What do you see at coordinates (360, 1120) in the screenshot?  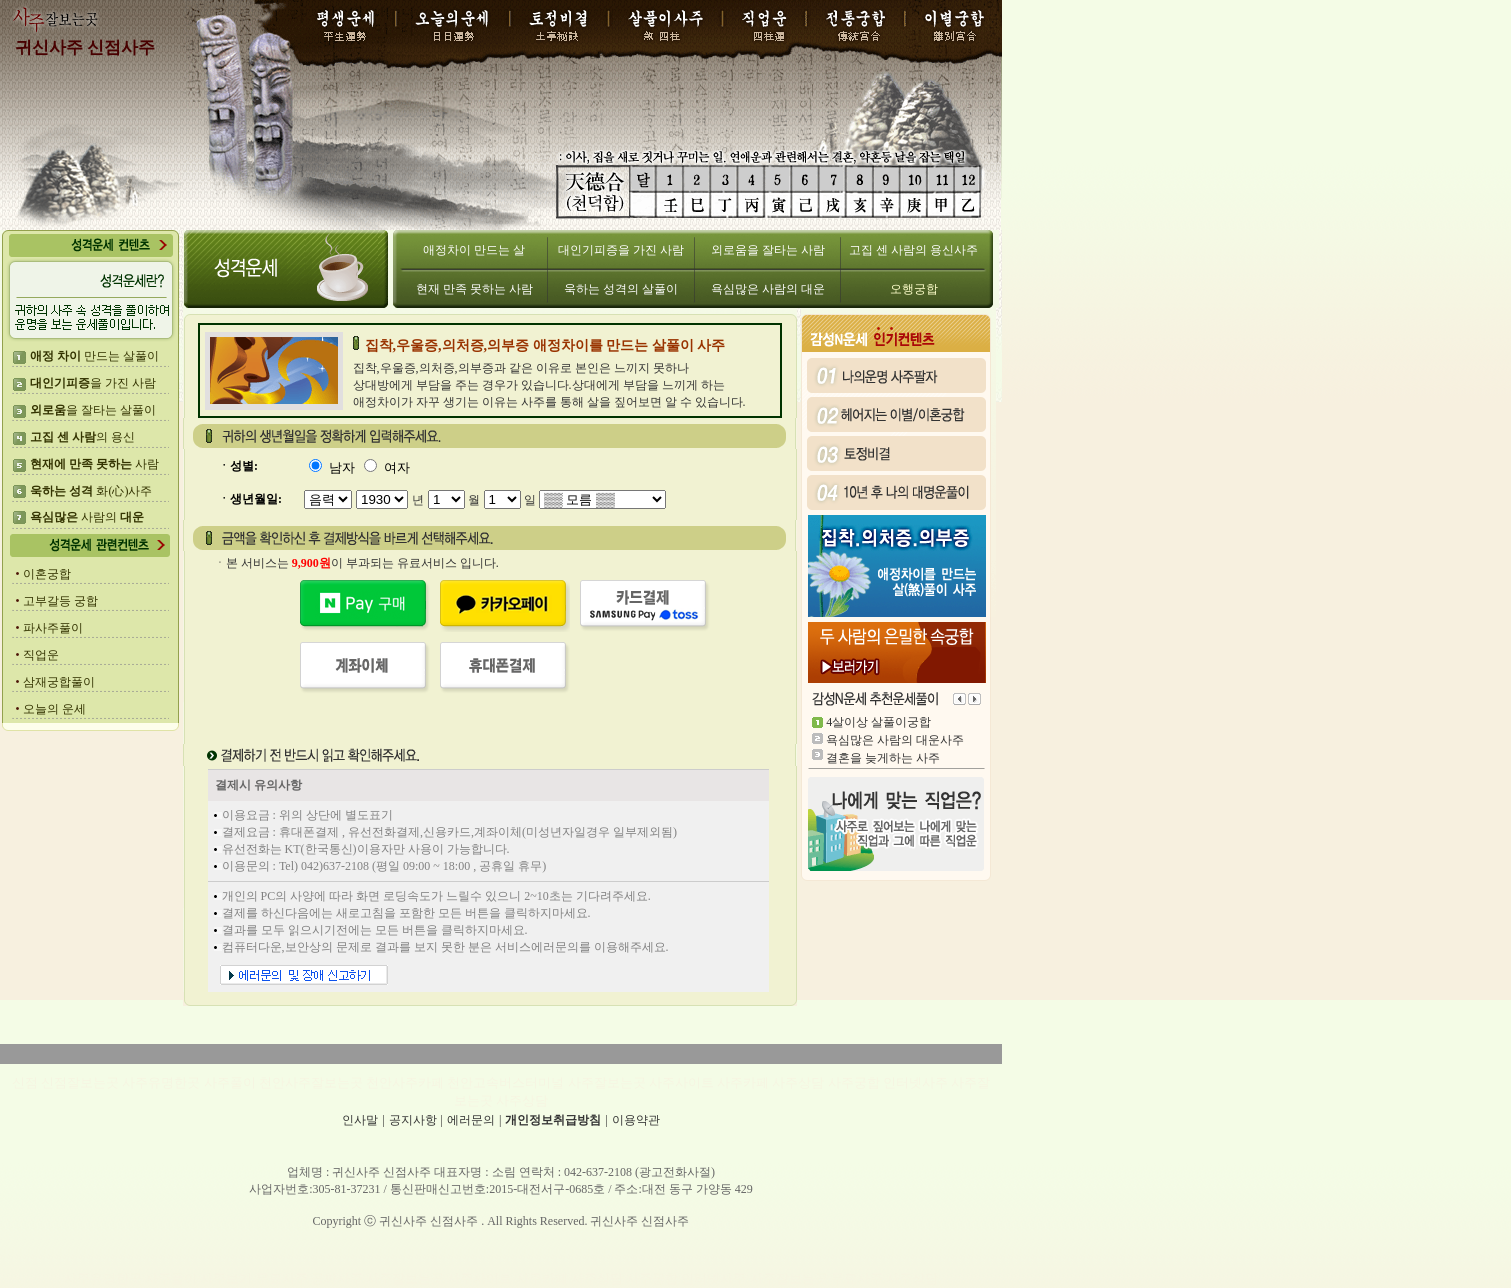 I see `인사말` at bounding box center [360, 1120].